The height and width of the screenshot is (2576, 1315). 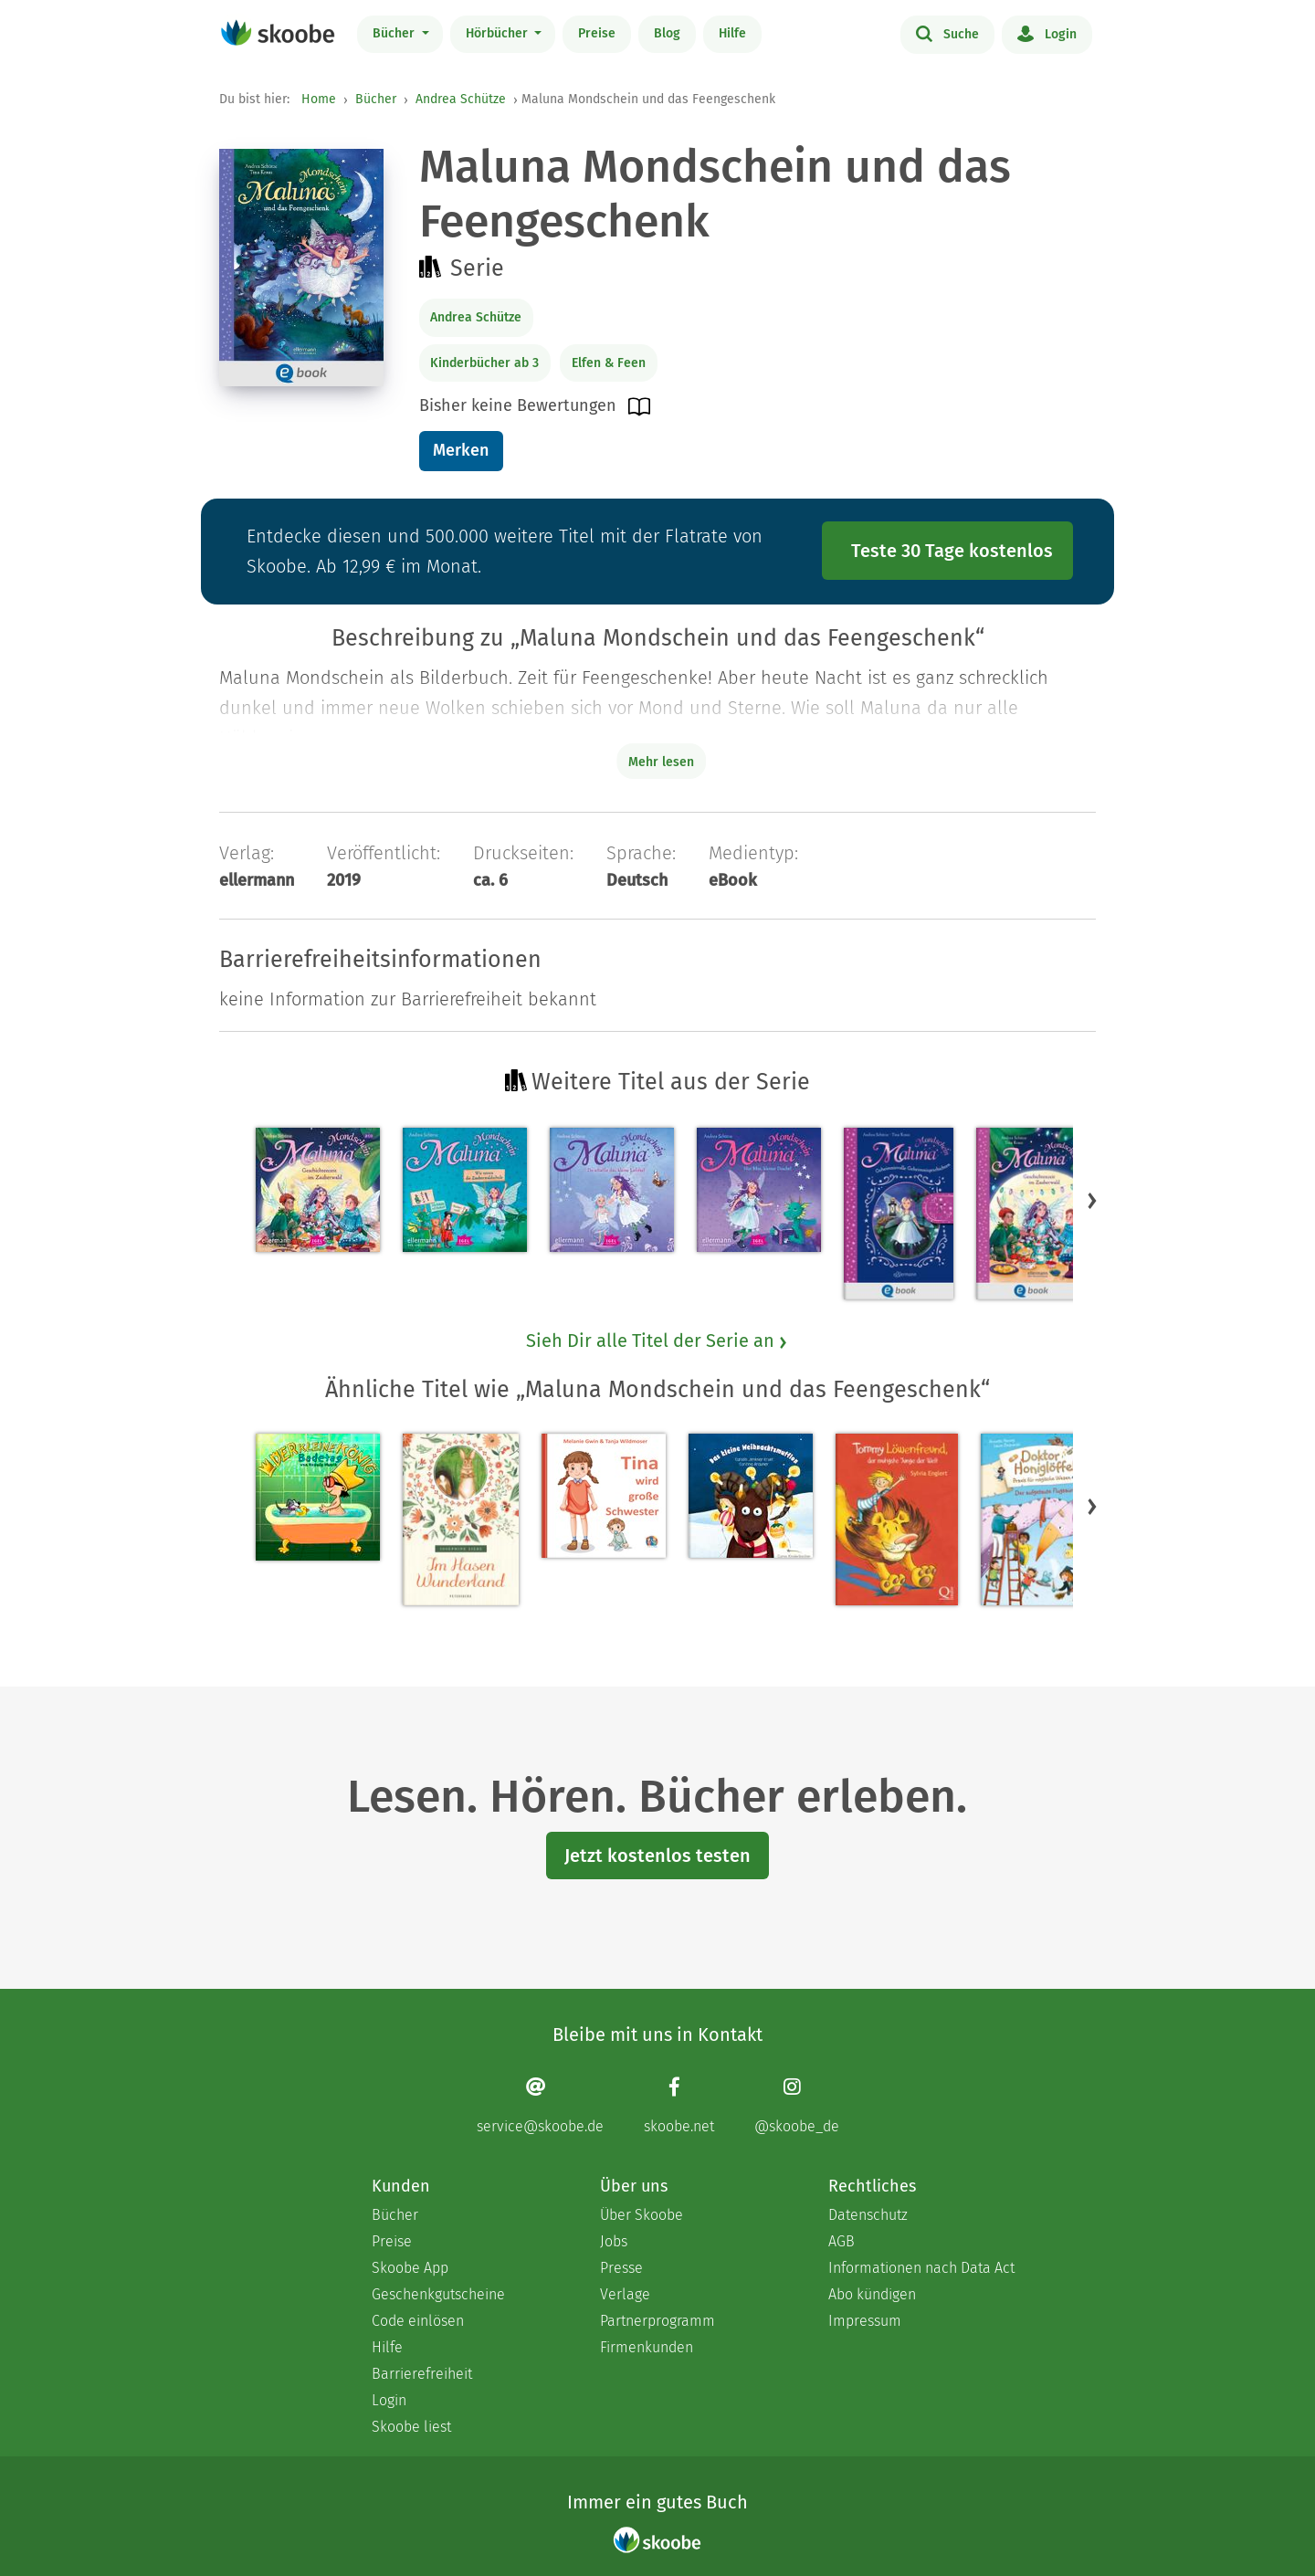 I want to click on AGB, so click(x=841, y=2241).